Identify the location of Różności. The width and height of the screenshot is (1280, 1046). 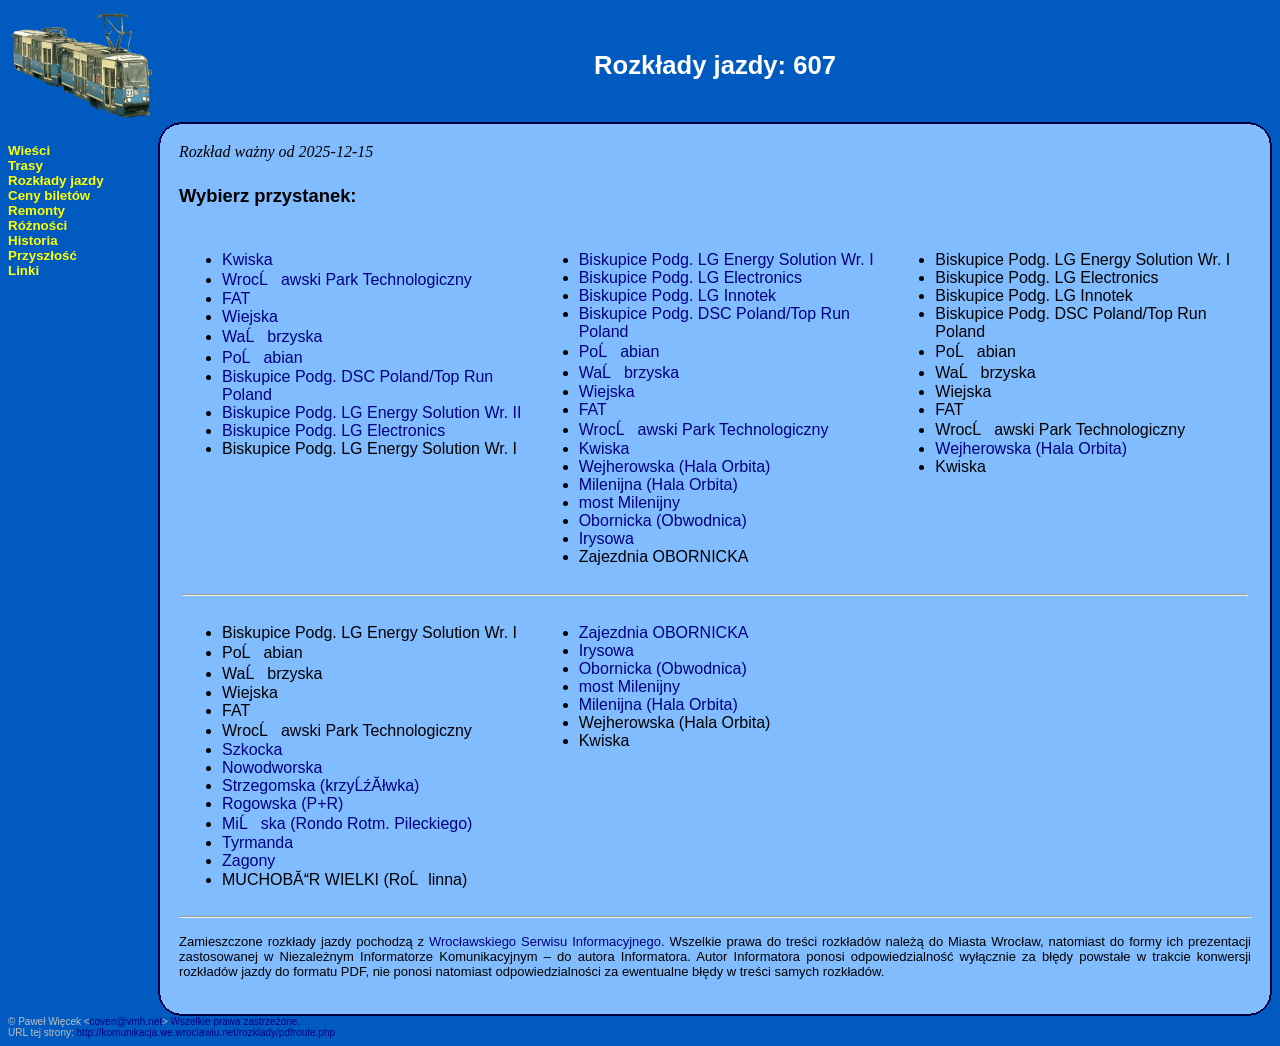
(37, 225).